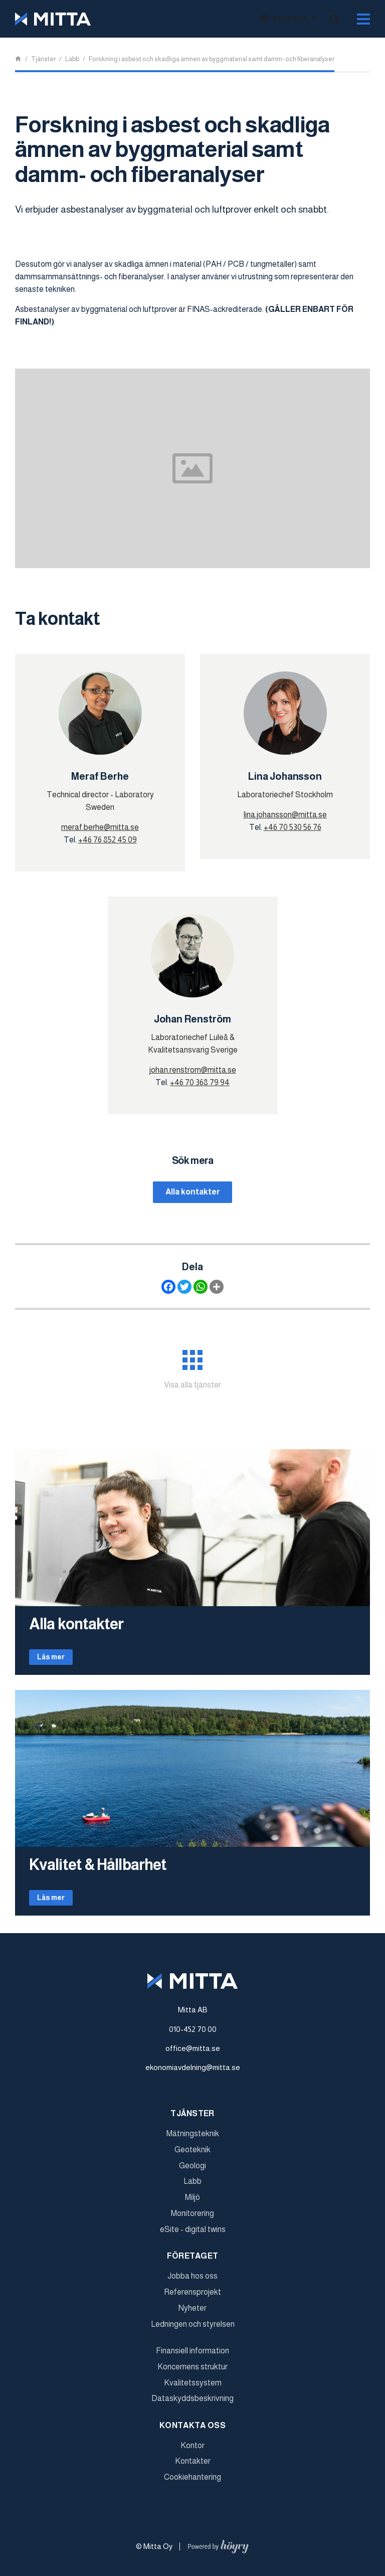  I want to click on Referensprojekt, so click(192, 2298).